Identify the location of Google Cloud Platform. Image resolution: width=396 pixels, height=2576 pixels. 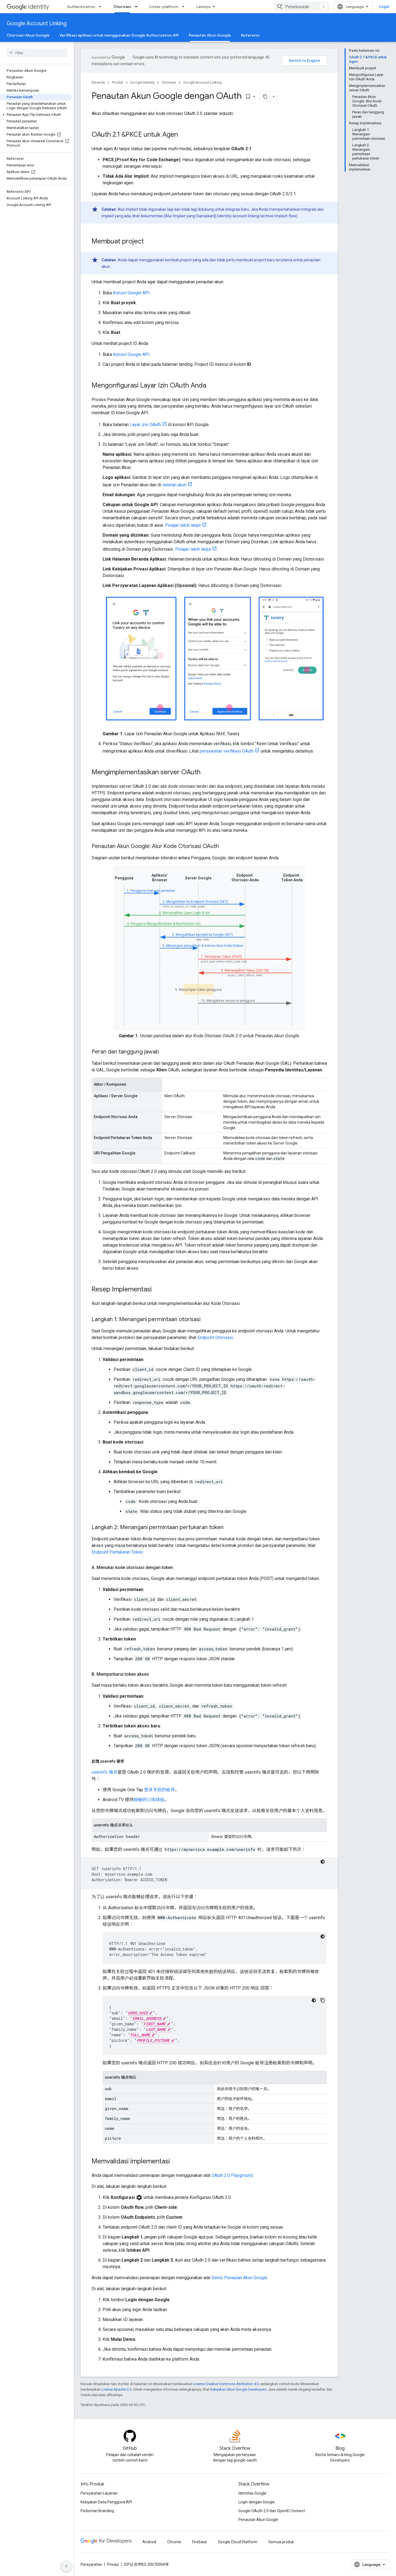
(237, 2542).